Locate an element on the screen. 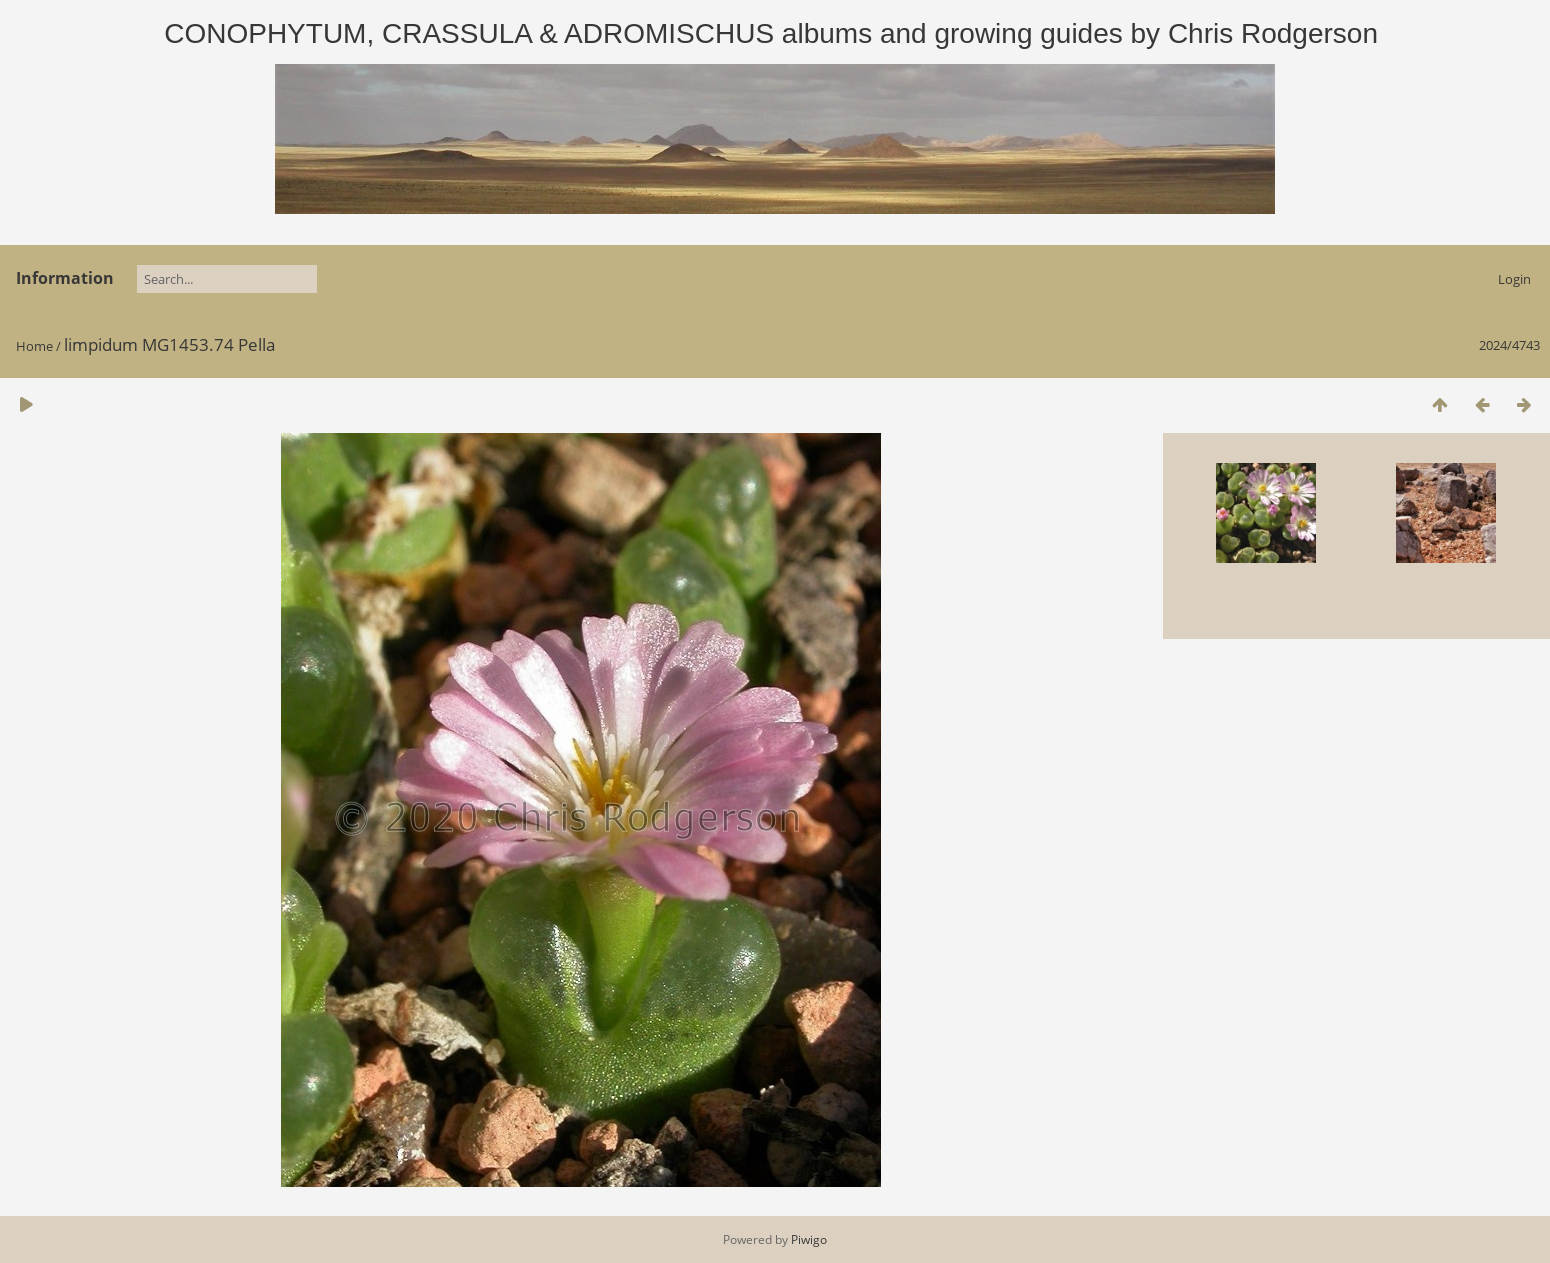 Image resolution: width=1550 pixels, height=1263 pixels. Login is located at coordinates (1514, 279).